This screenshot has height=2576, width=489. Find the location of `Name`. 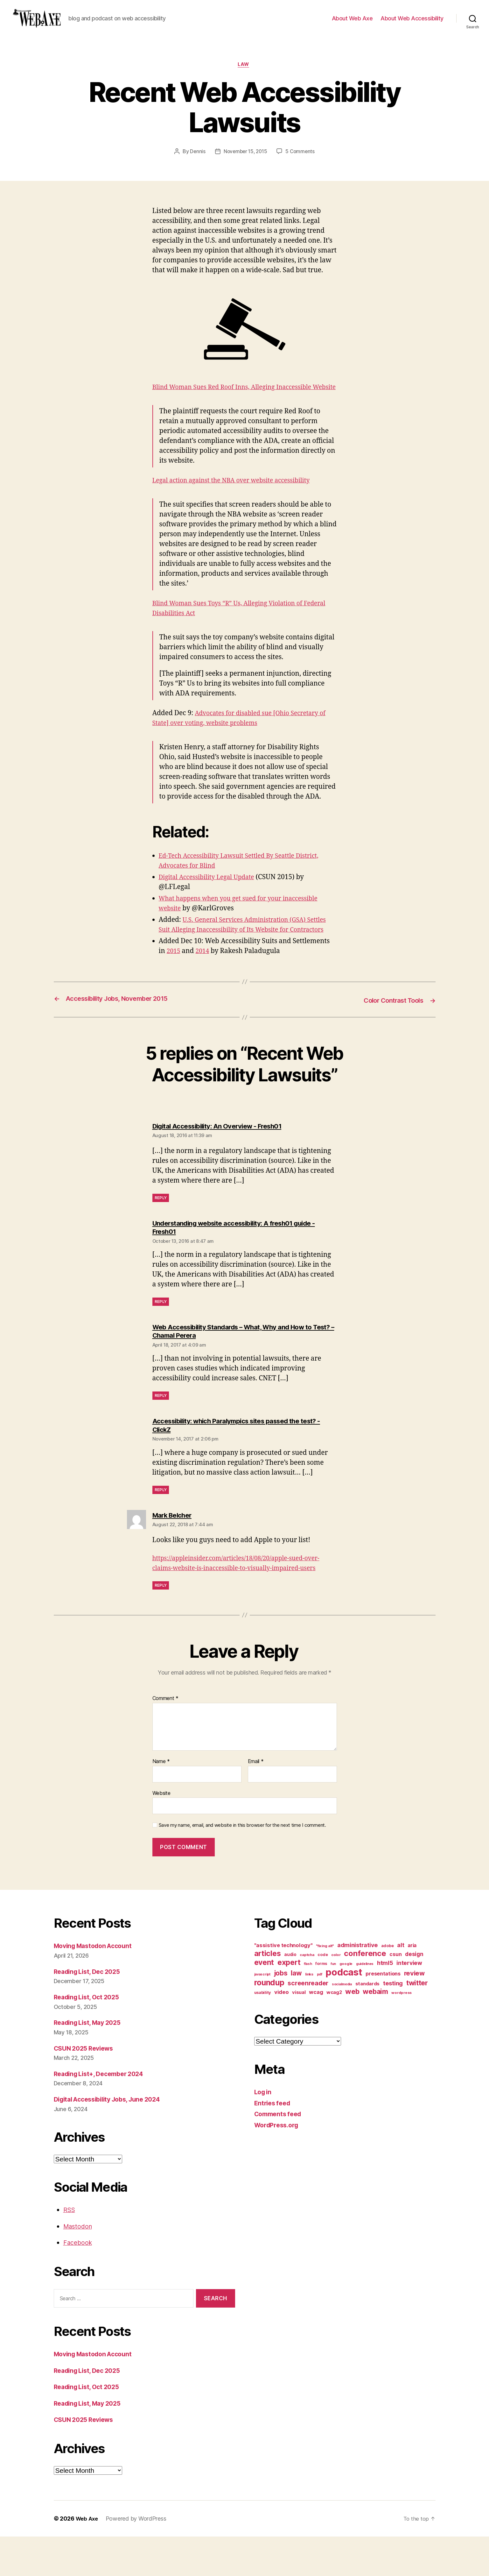

Name is located at coordinates (161, 1801).